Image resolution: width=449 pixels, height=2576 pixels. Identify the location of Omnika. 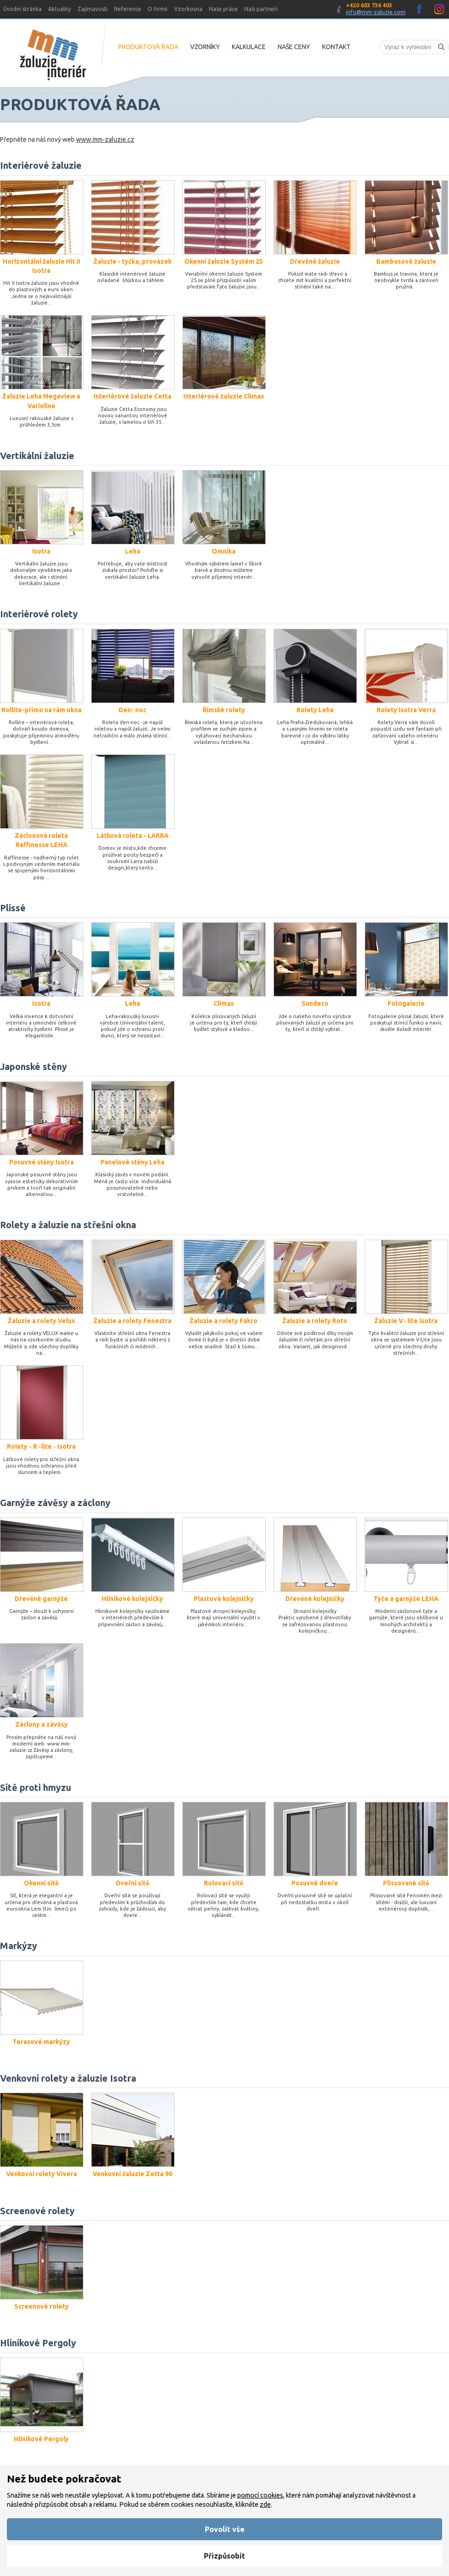
(223, 551).